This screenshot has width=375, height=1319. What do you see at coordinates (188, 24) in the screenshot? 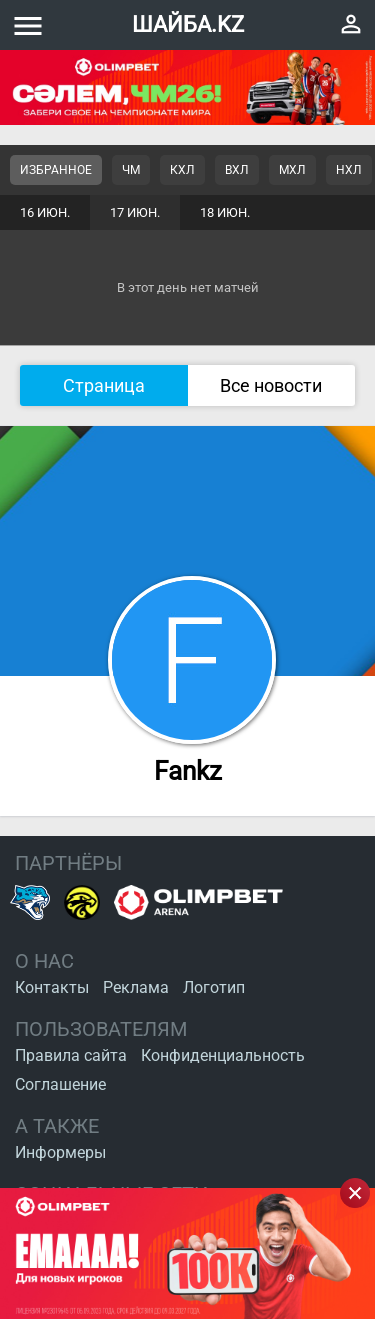
I see `ШАЙБА.KZ` at bounding box center [188, 24].